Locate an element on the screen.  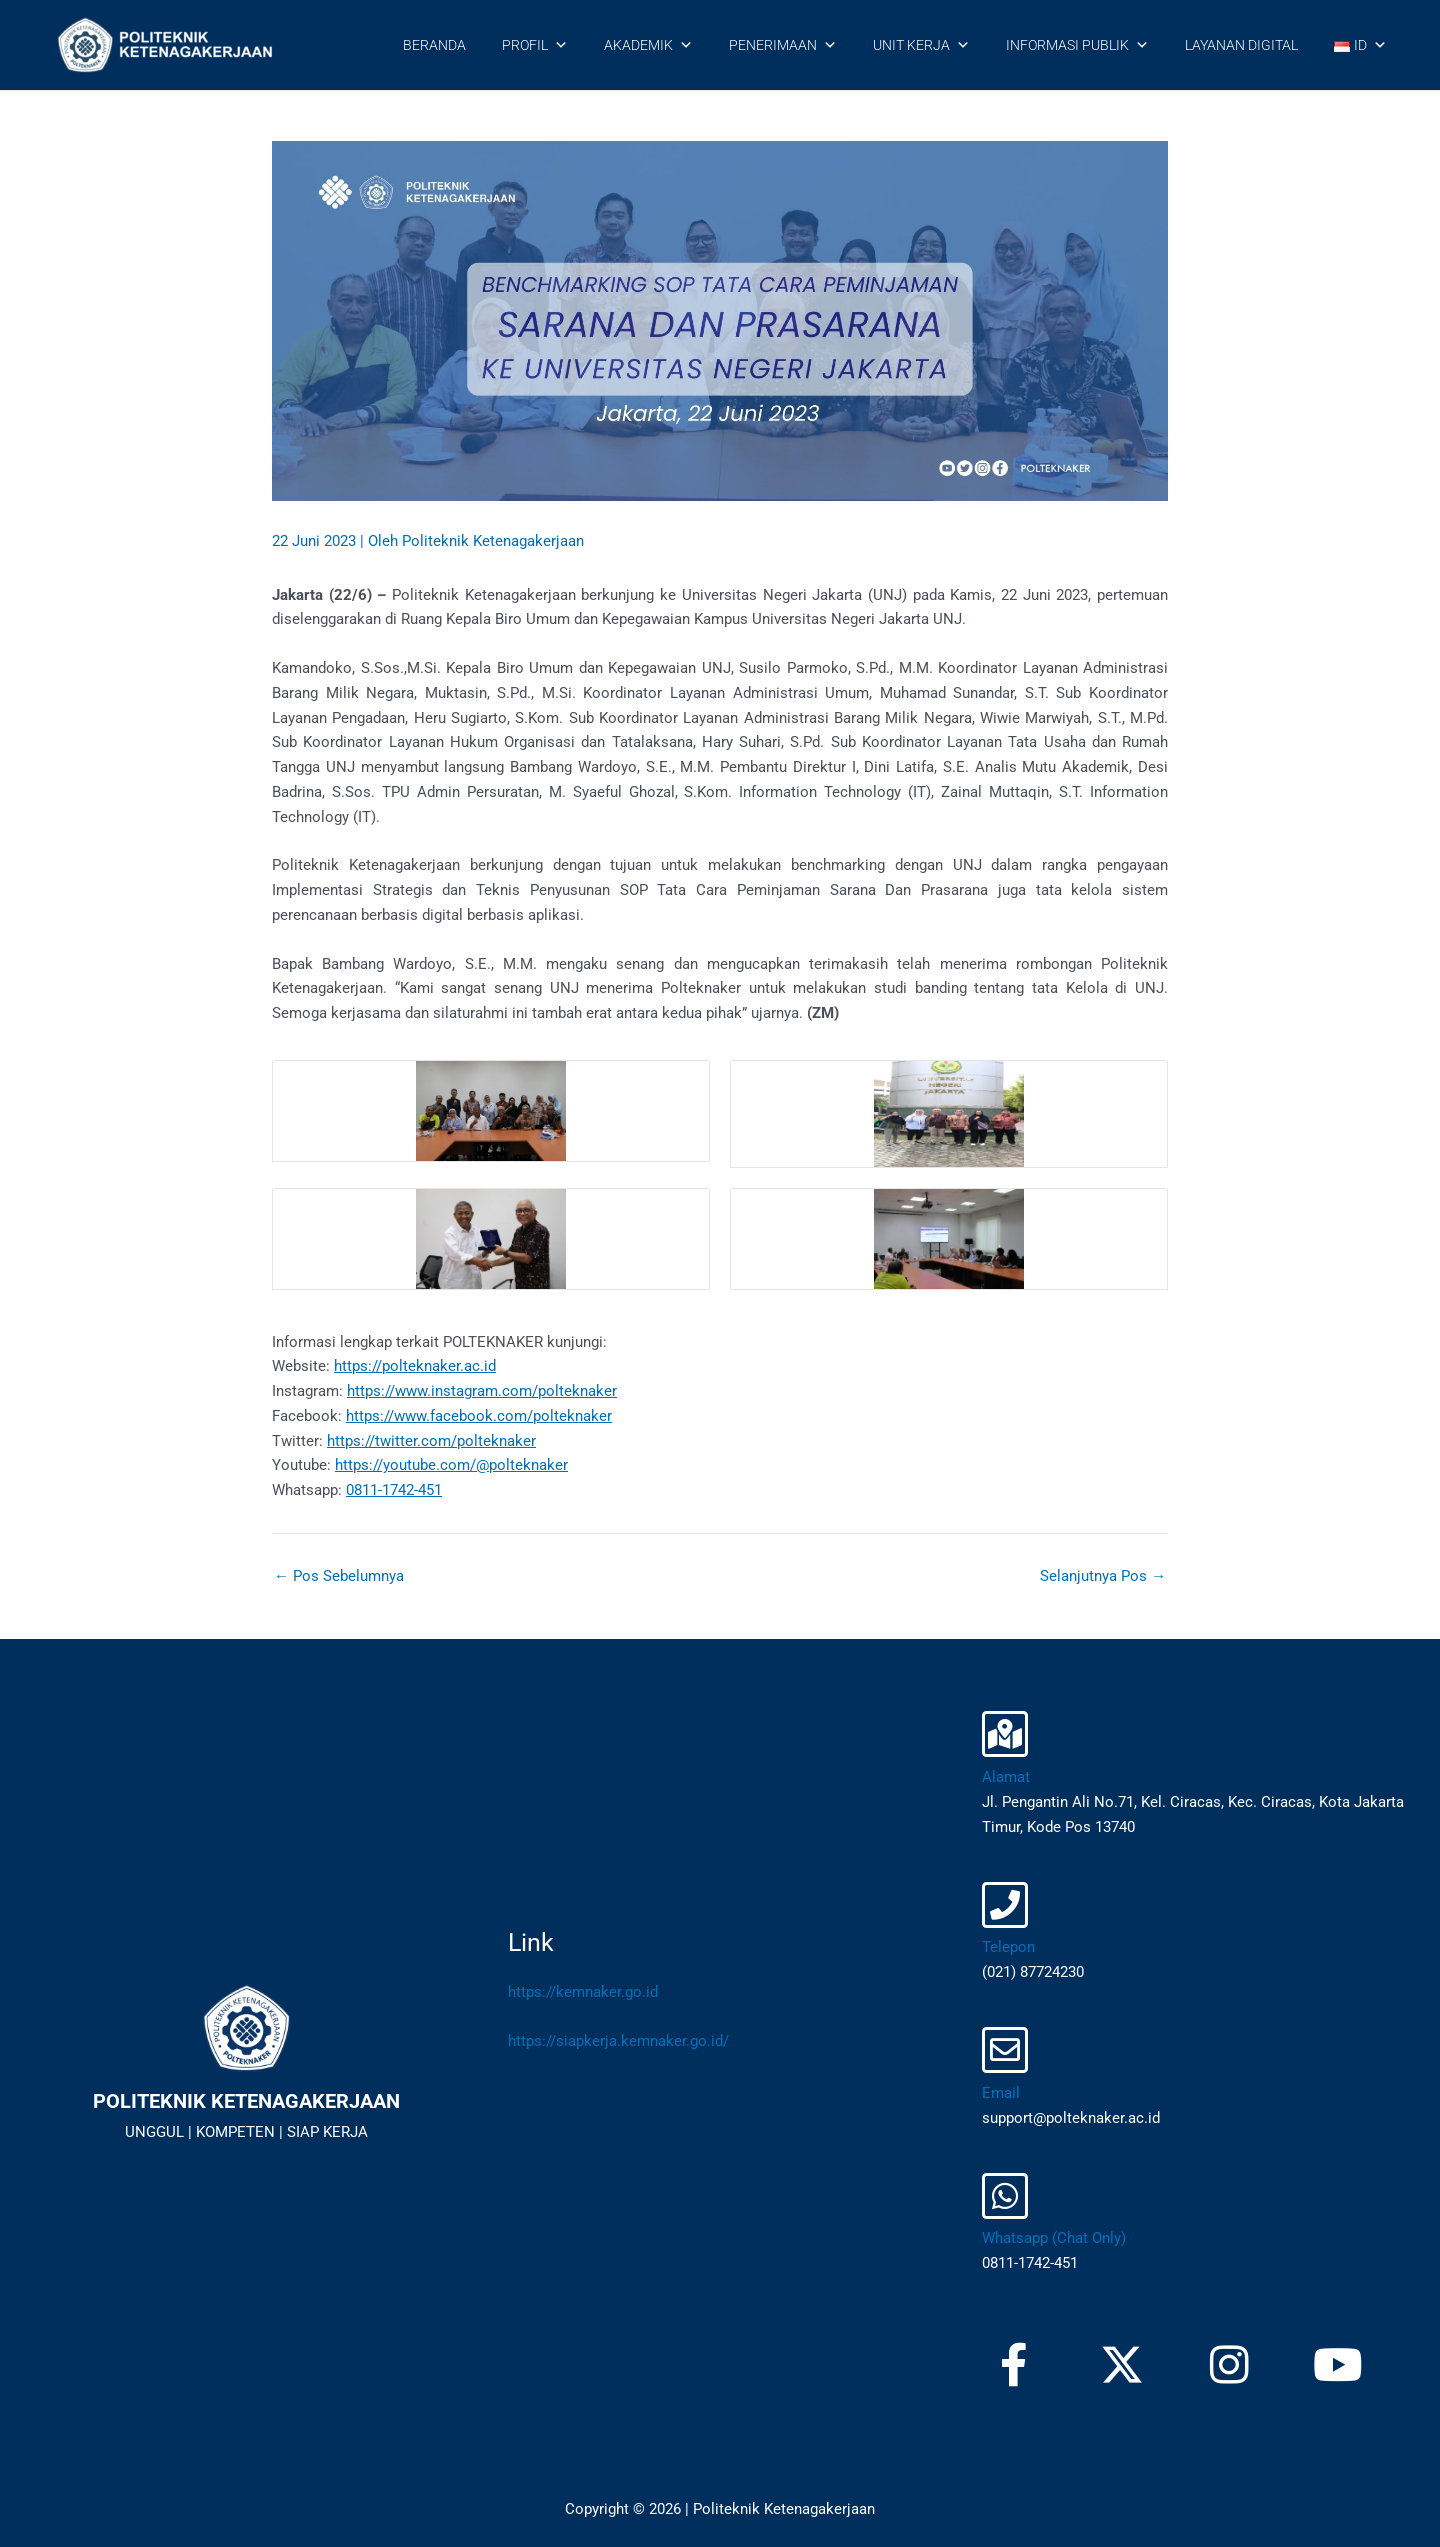
https://kemnaker.go.id is located at coordinates (583, 1992).